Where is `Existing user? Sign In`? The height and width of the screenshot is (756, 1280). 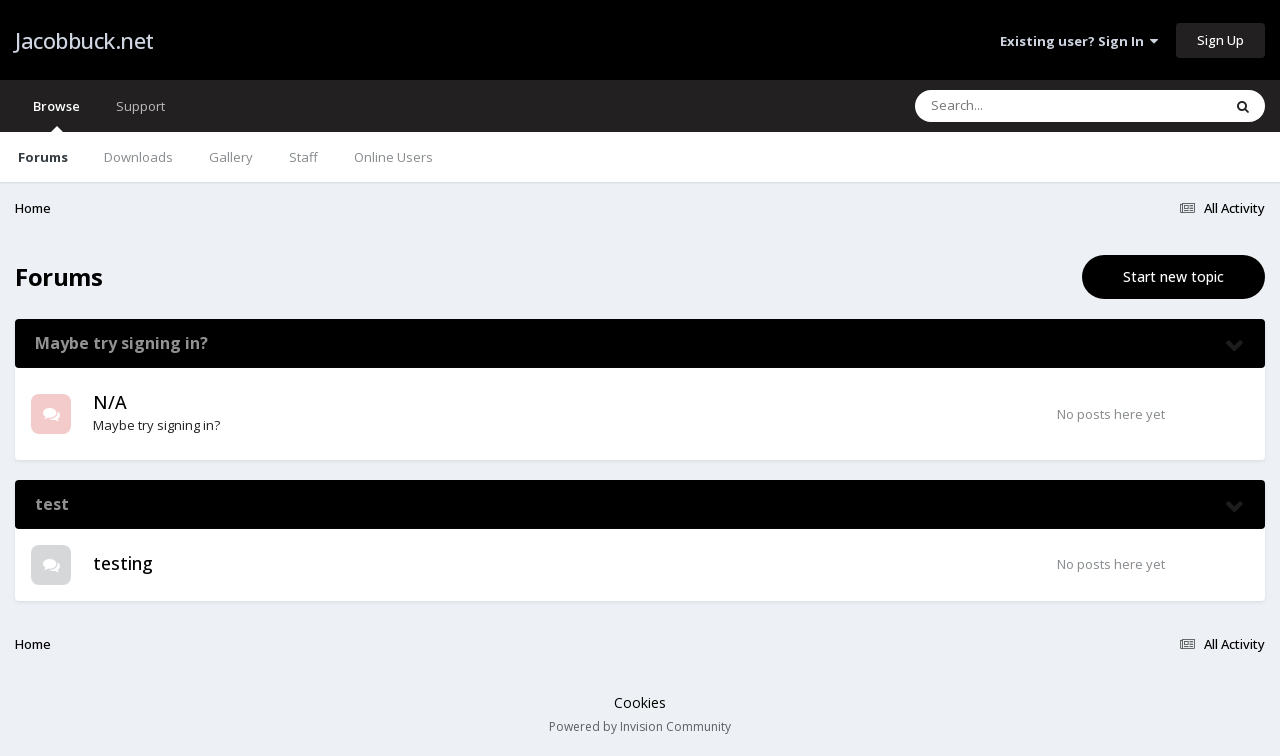
Existing user? Sign In is located at coordinates (1079, 41).